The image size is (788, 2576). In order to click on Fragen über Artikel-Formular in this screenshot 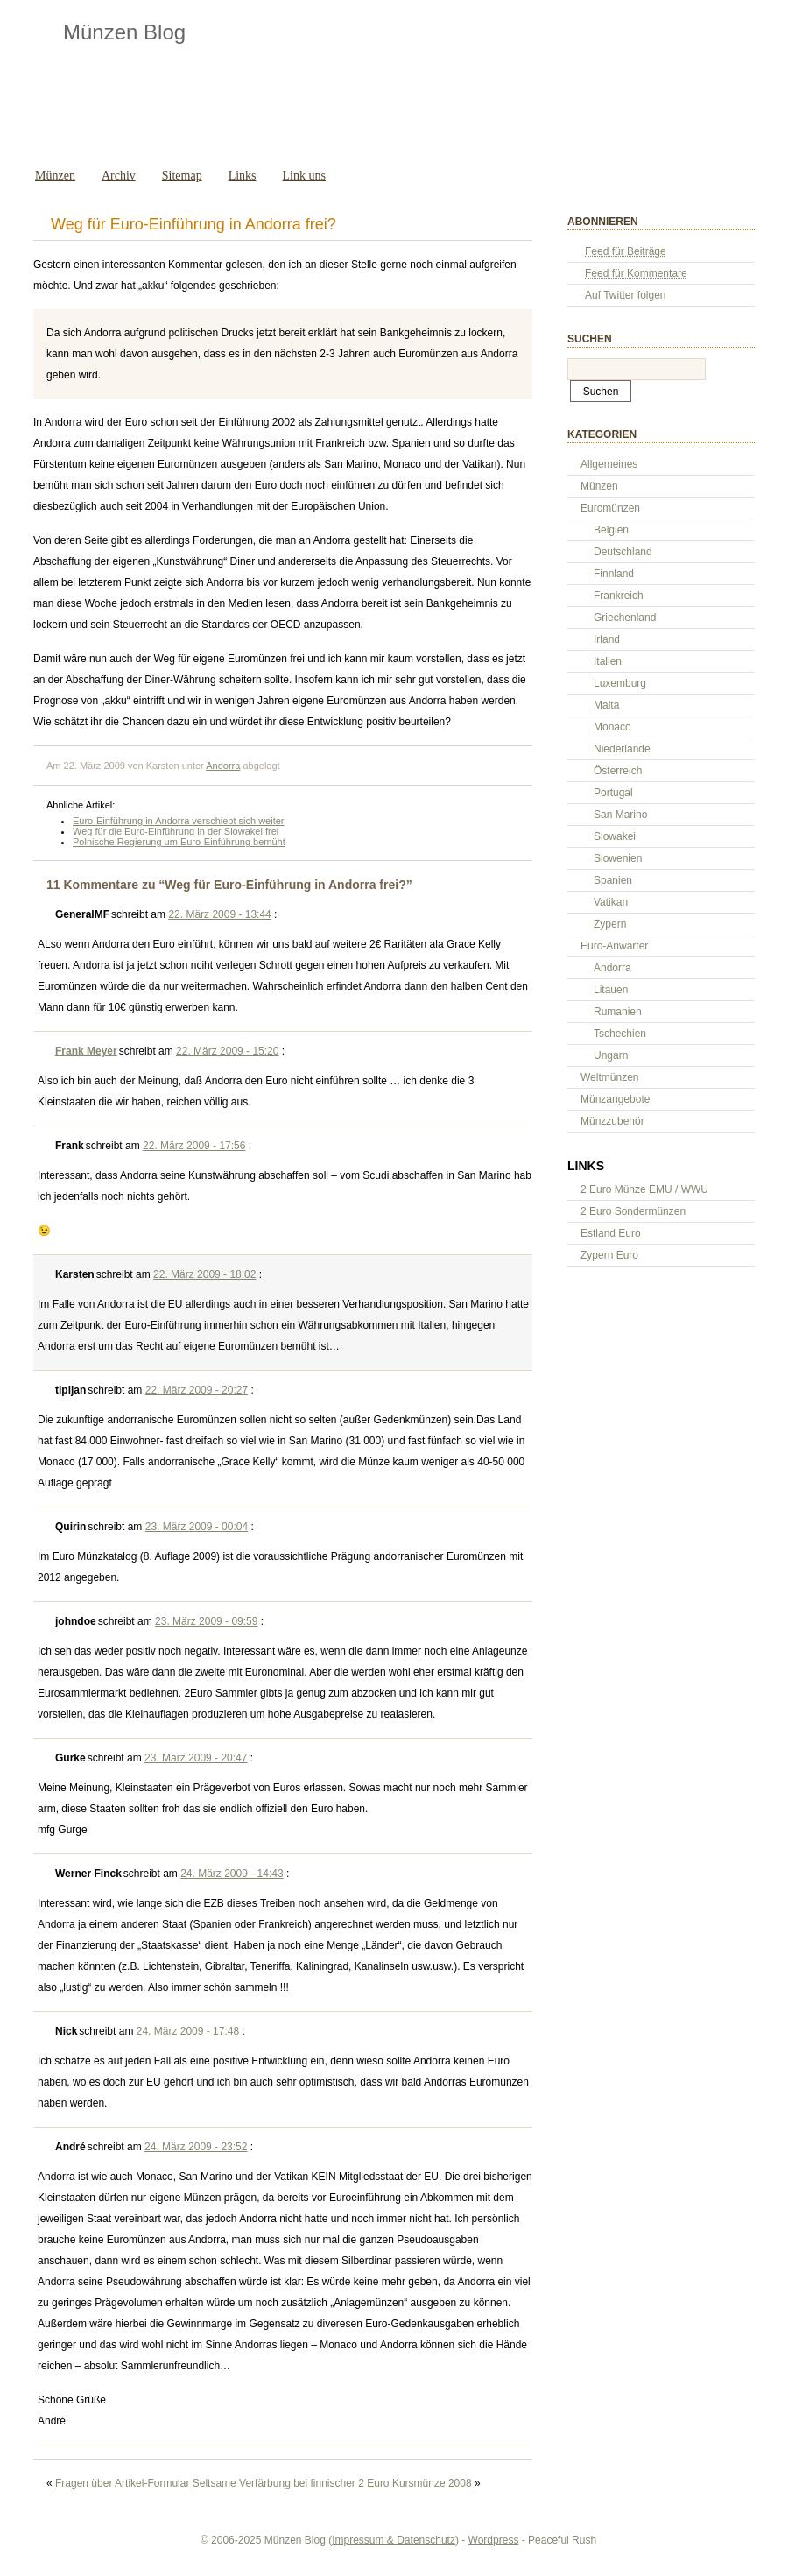, I will do `click(122, 2483)`.